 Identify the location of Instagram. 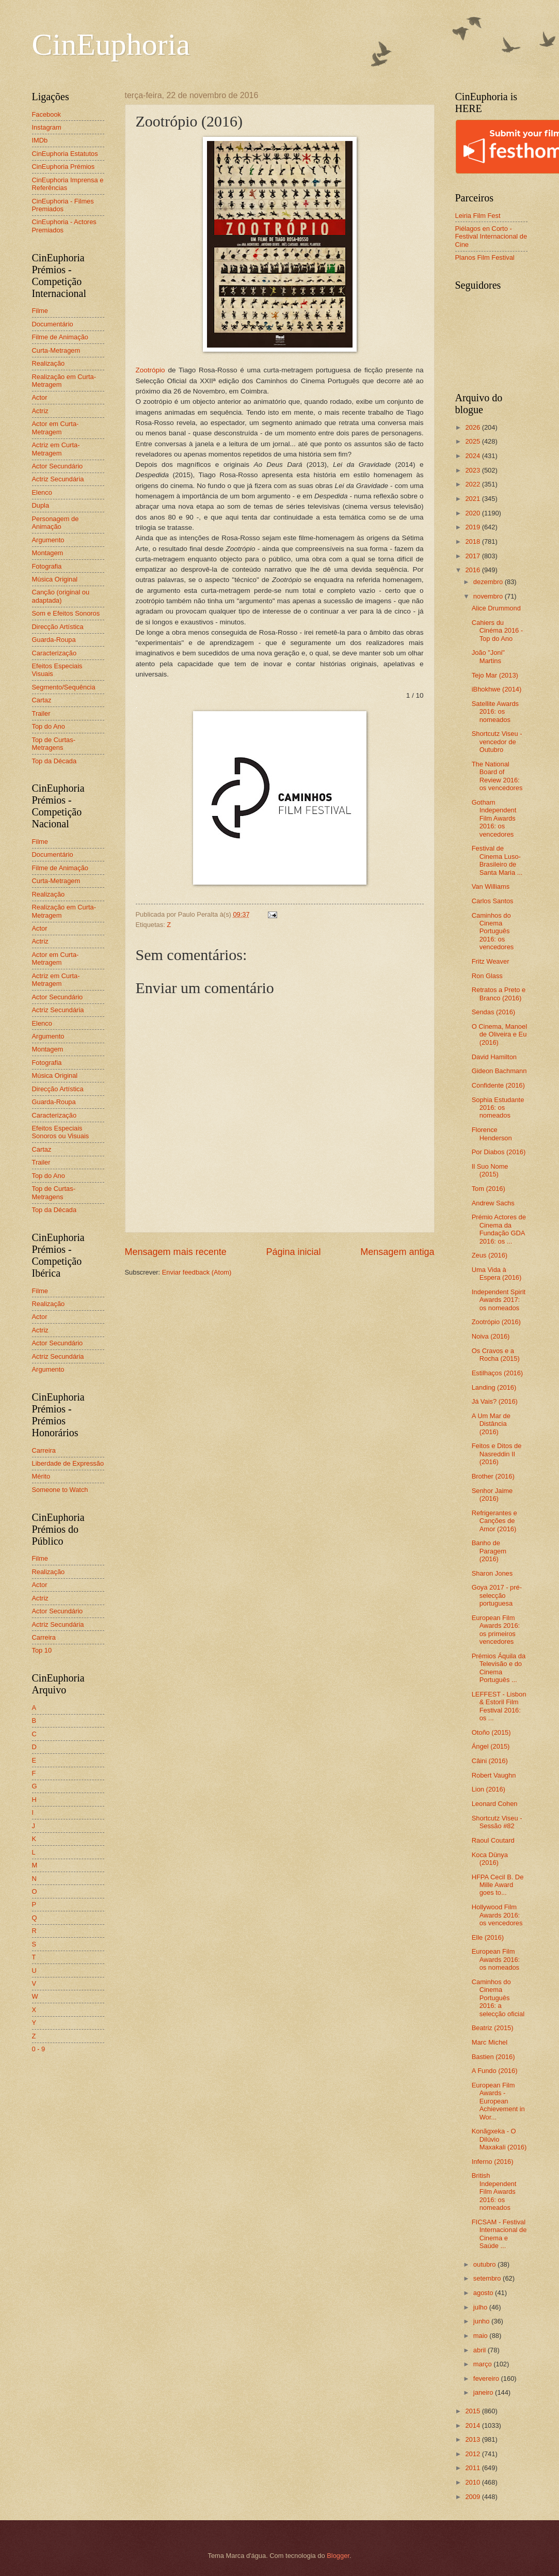
(46, 127).